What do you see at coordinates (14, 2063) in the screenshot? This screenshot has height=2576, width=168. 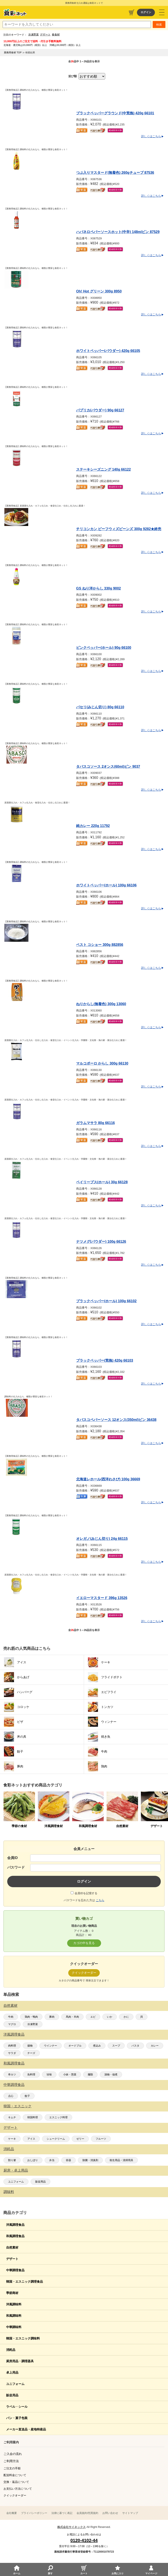 I see `和風調理食品` at bounding box center [14, 2063].